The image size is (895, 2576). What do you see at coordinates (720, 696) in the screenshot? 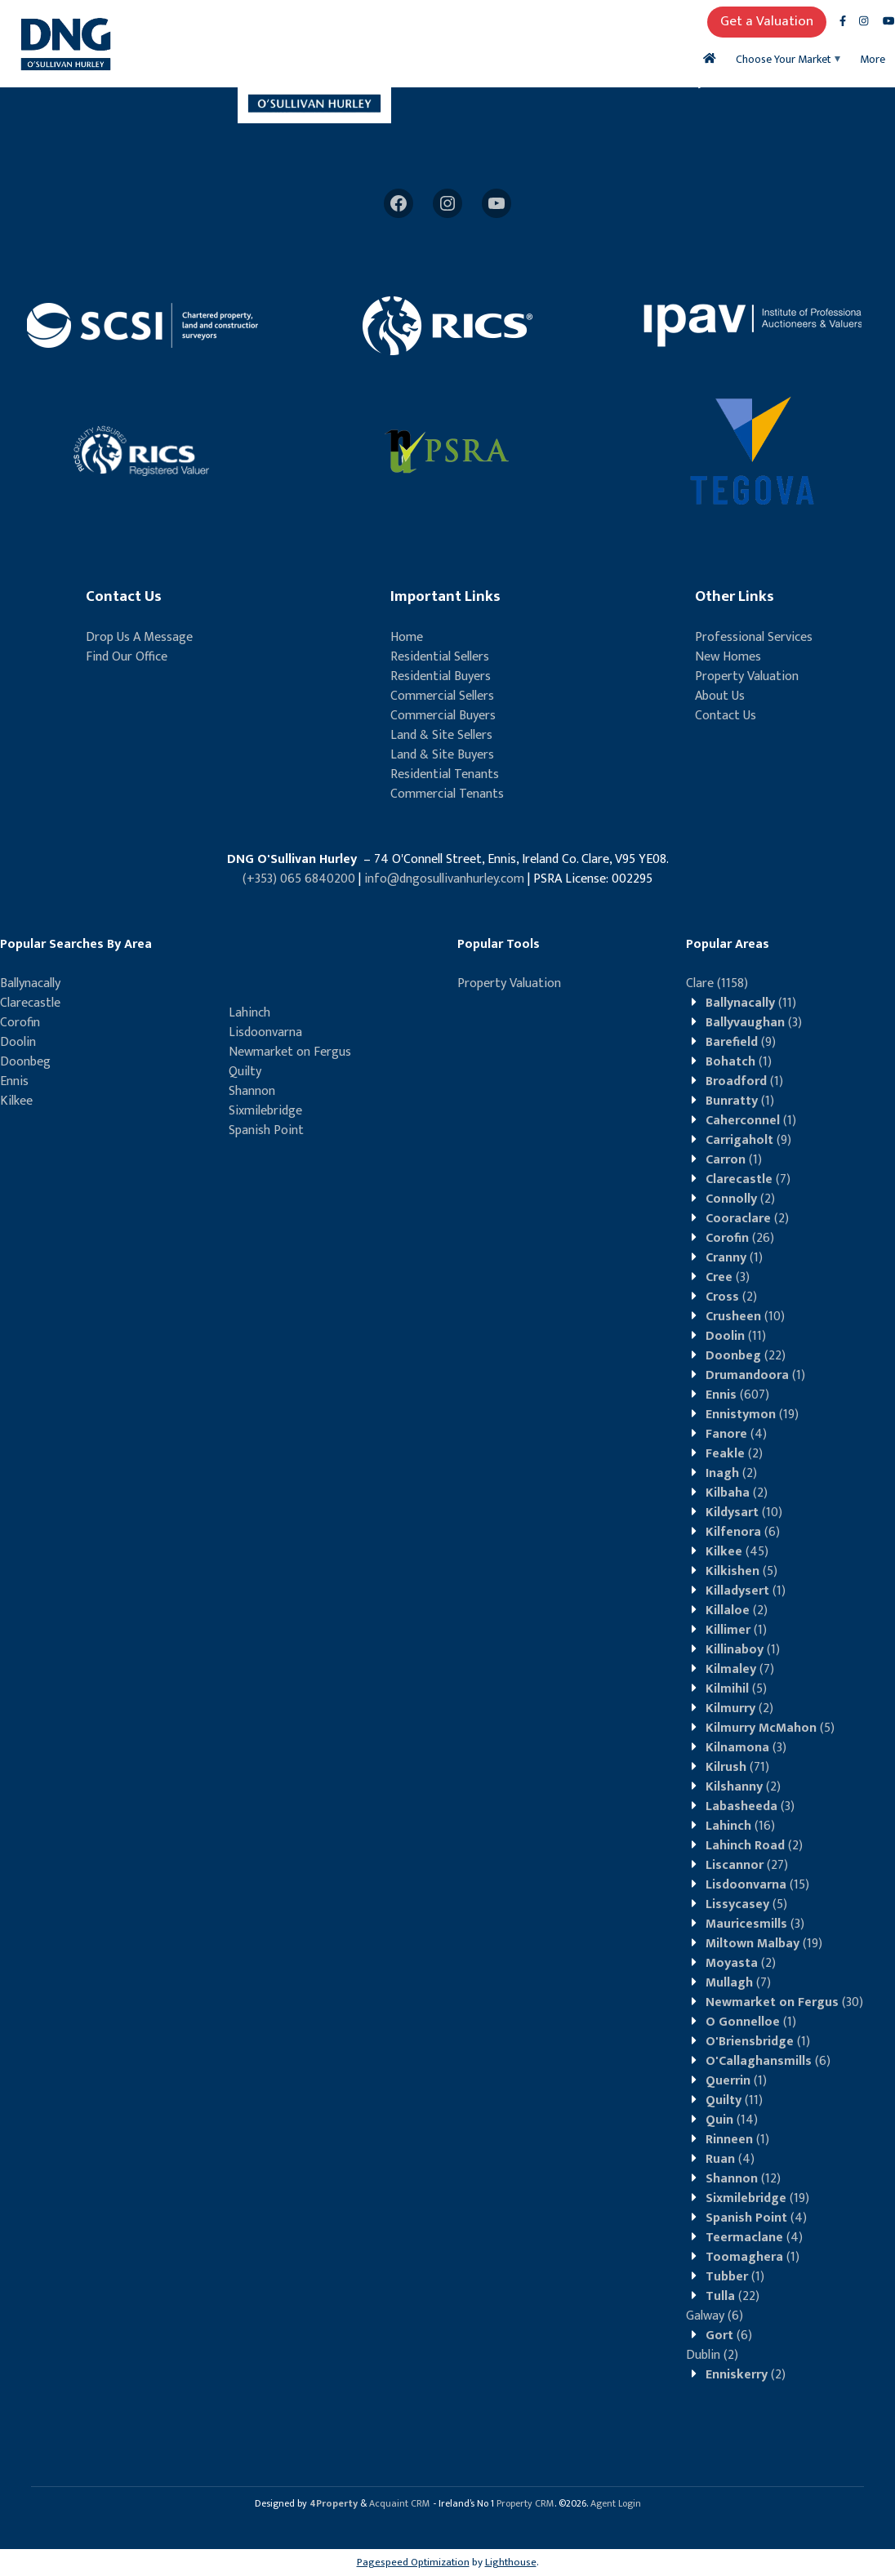
I see `About Us` at bounding box center [720, 696].